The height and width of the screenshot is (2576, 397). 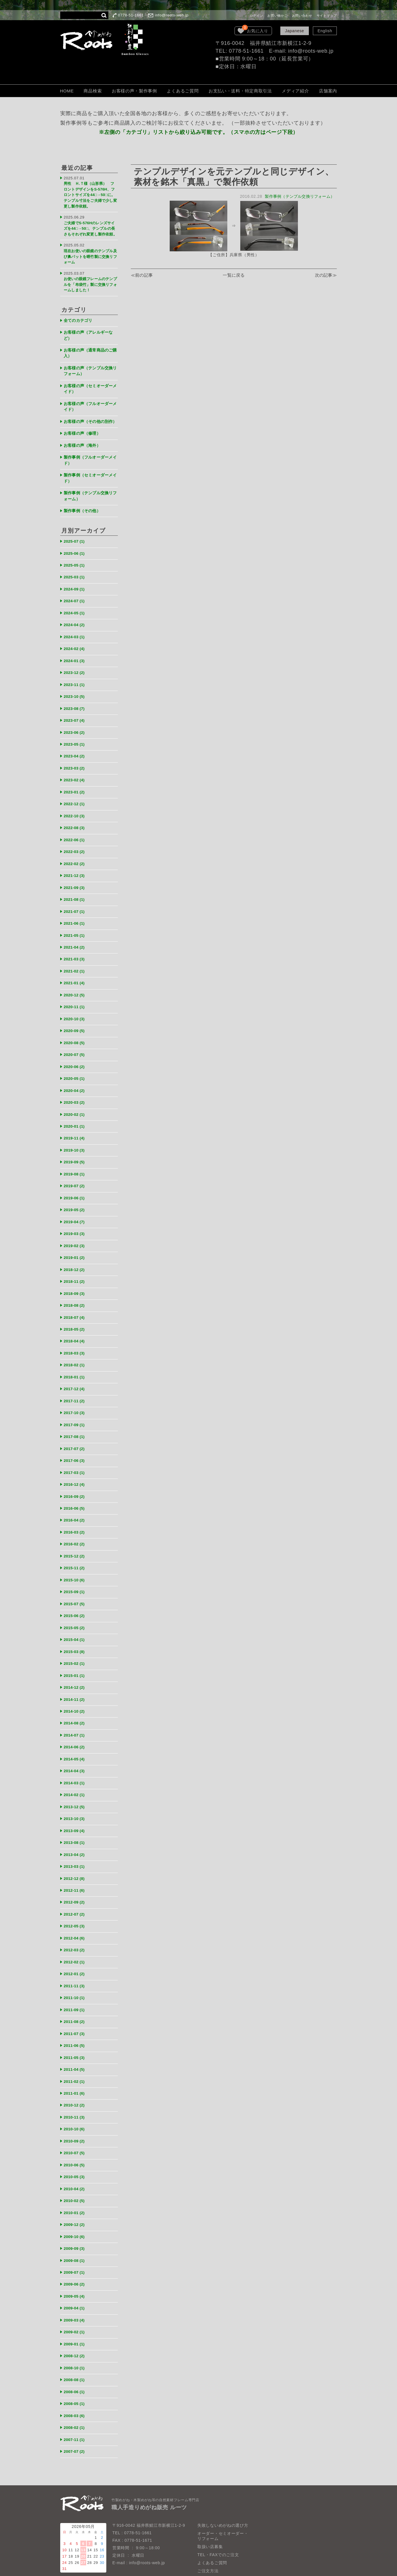 What do you see at coordinates (76, 1897) in the screenshot?
I see `2012-03` at bounding box center [76, 1897].